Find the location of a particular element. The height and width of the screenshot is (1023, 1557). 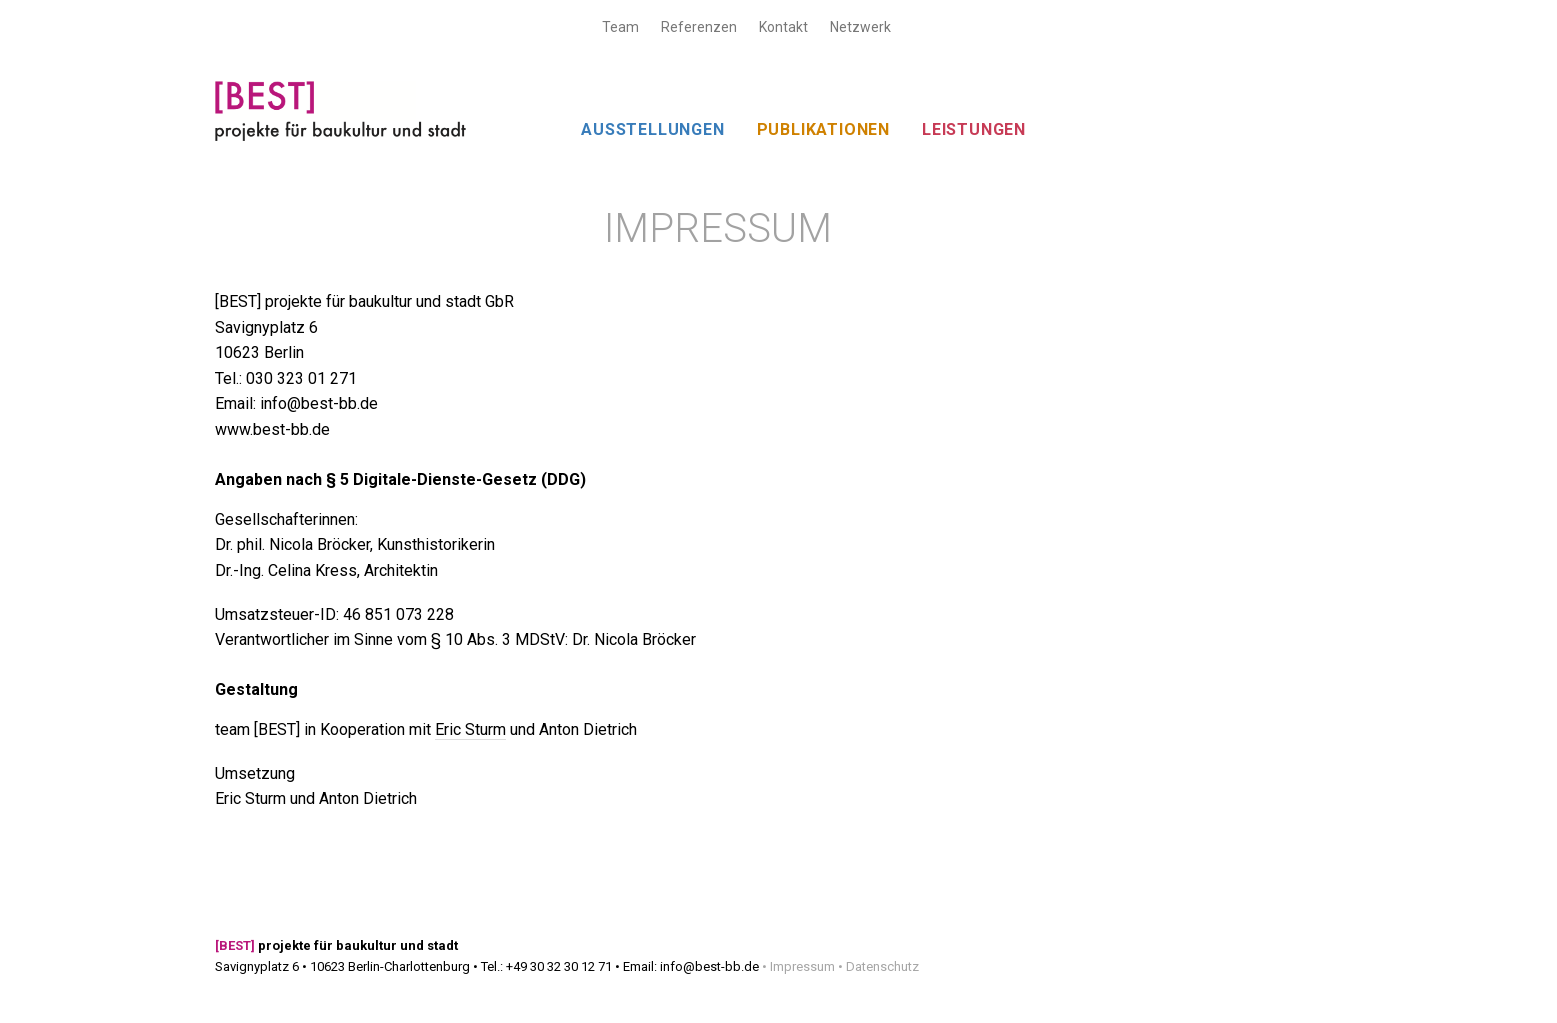

Referenzen is located at coordinates (699, 27).